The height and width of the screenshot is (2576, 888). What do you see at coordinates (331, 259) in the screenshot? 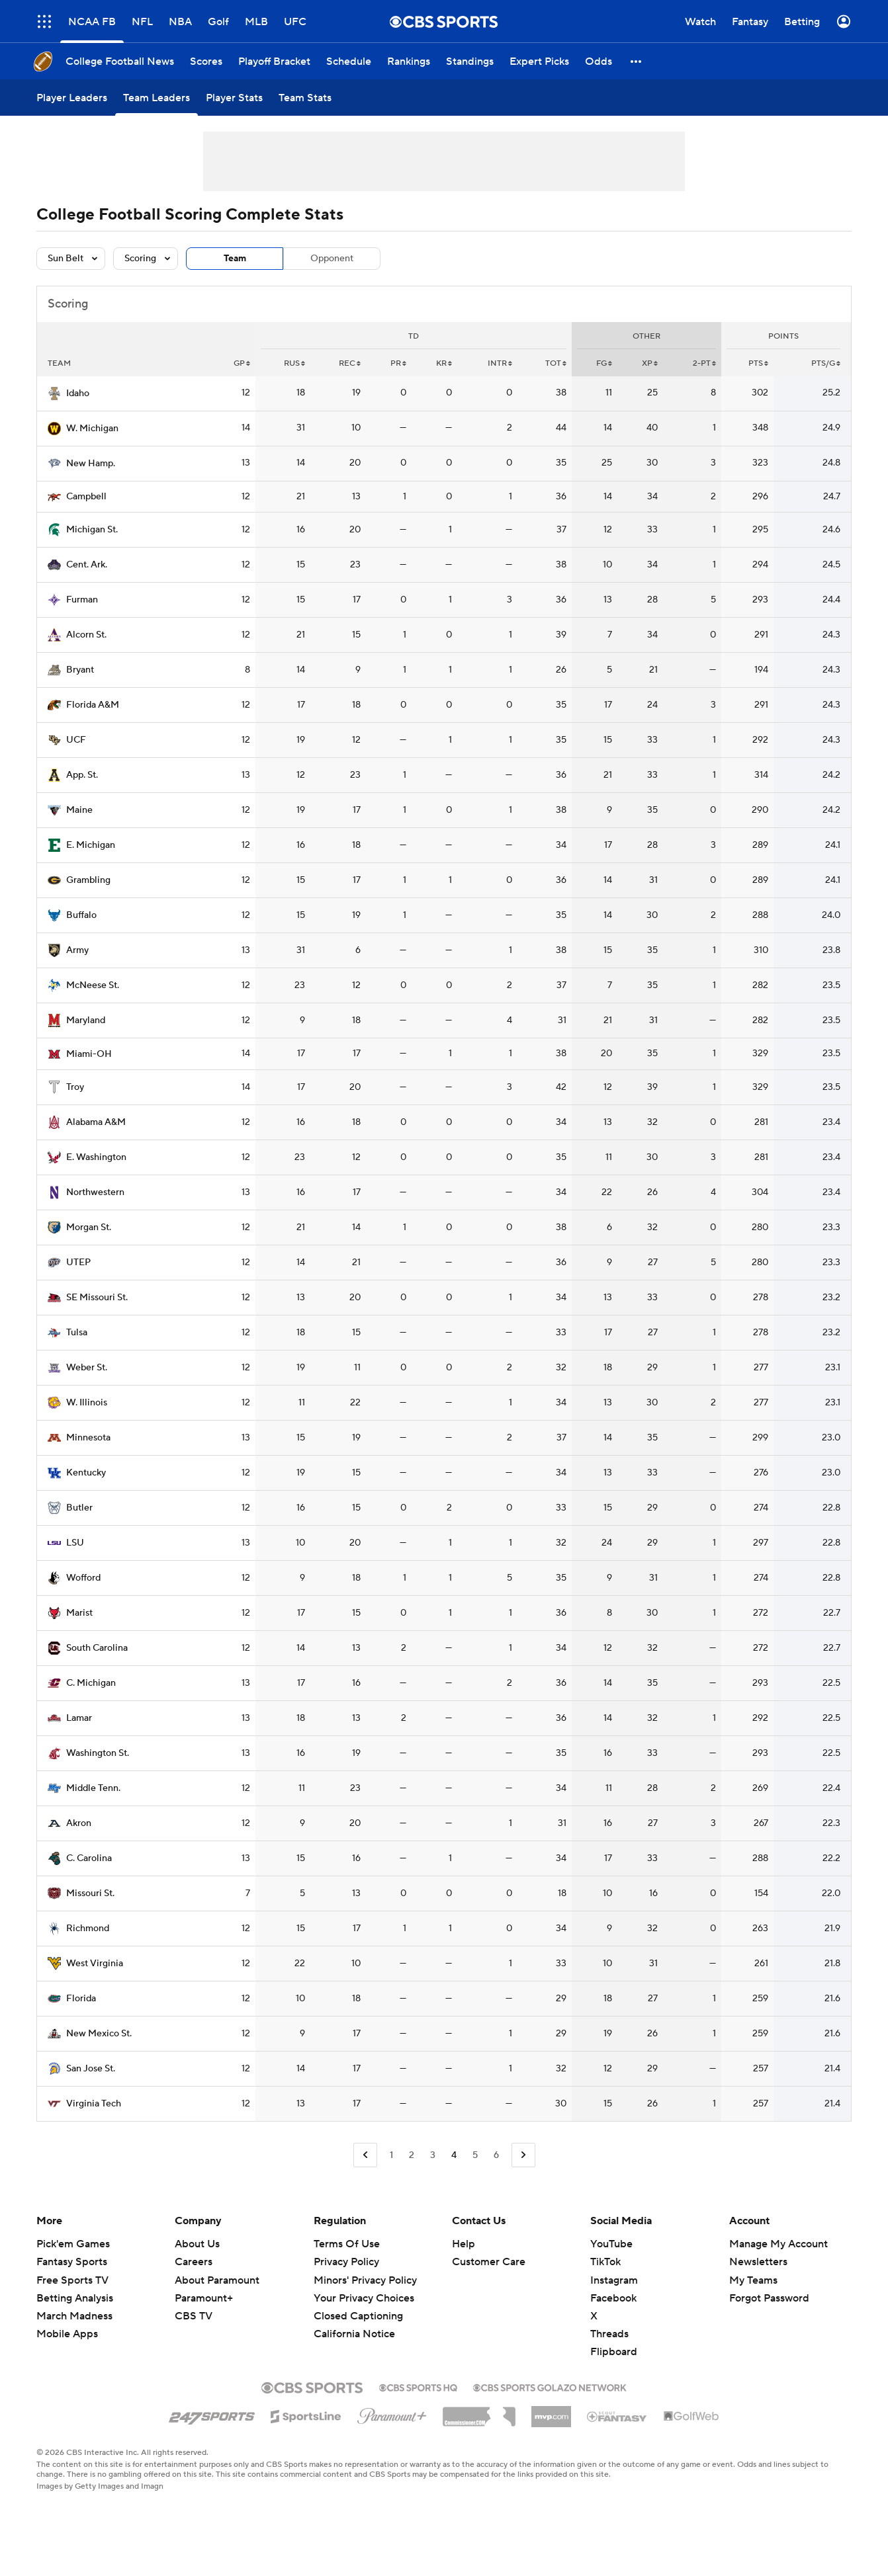
I see `Opponent` at bounding box center [331, 259].